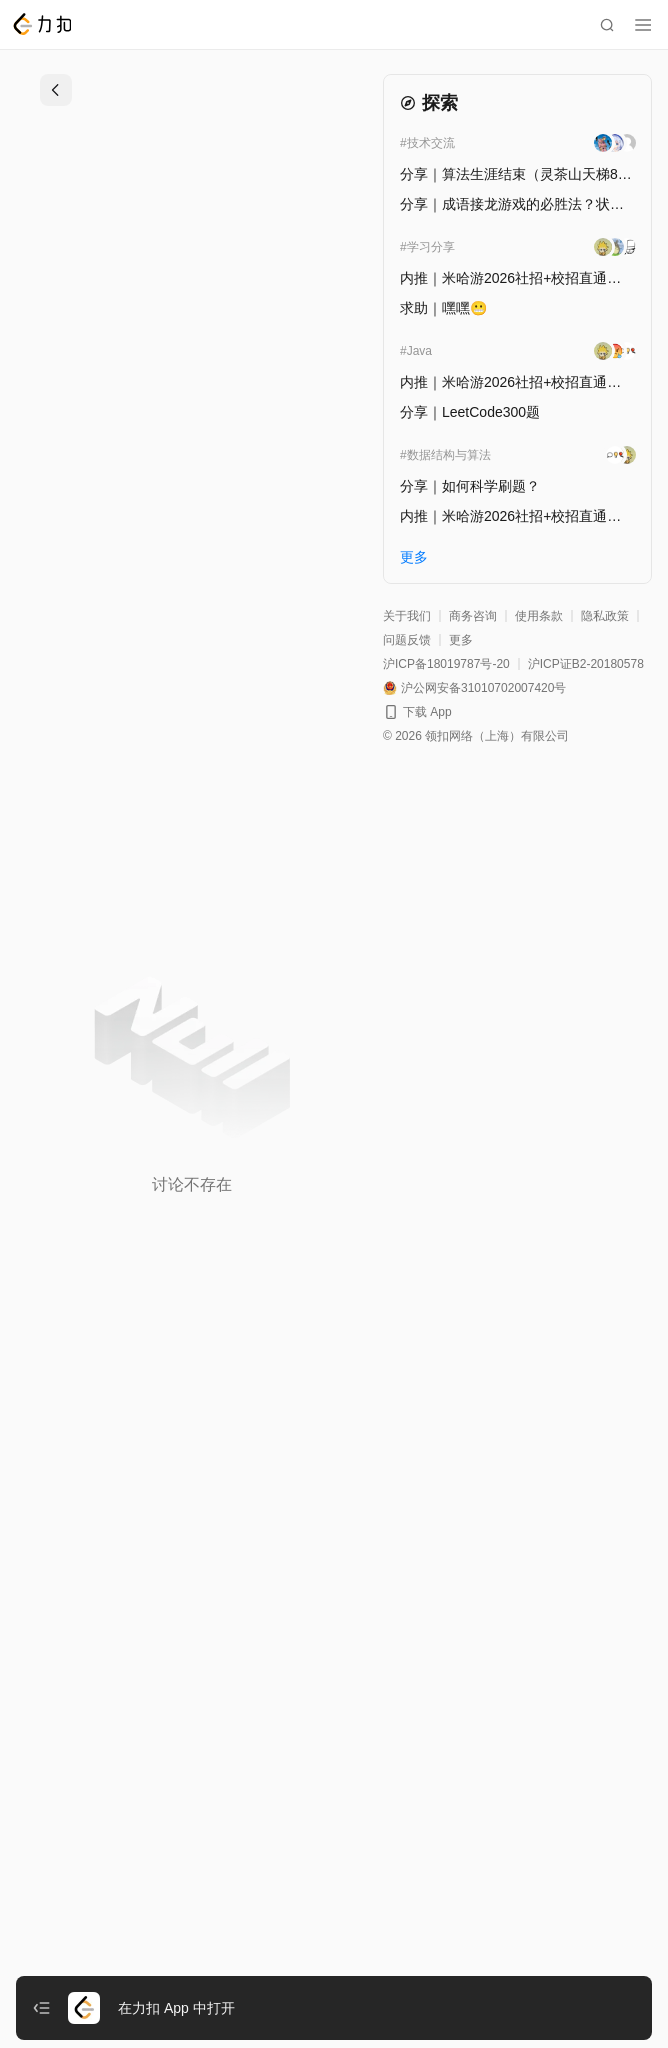 The height and width of the screenshot is (2048, 668). Describe the element at coordinates (427, 712) in the screenshot. I see `下载 App` at that location.